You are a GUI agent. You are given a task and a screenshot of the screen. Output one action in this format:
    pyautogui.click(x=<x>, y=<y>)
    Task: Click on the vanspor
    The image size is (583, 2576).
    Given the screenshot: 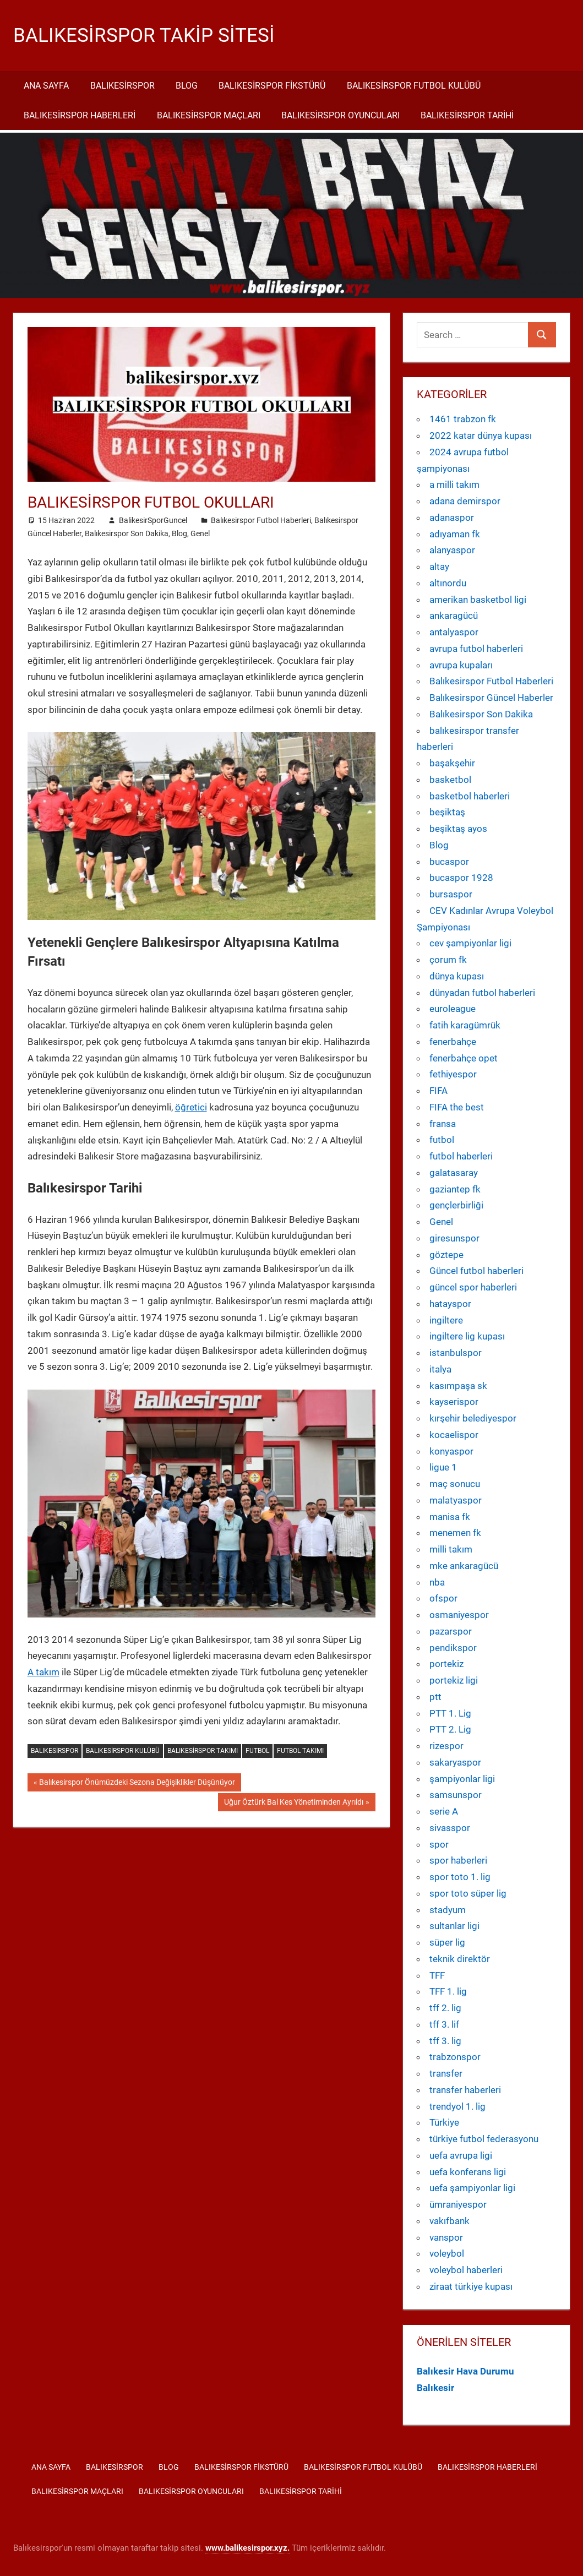 What is the action you would take?
    pyautogui.click(x=446, y=2237)
    